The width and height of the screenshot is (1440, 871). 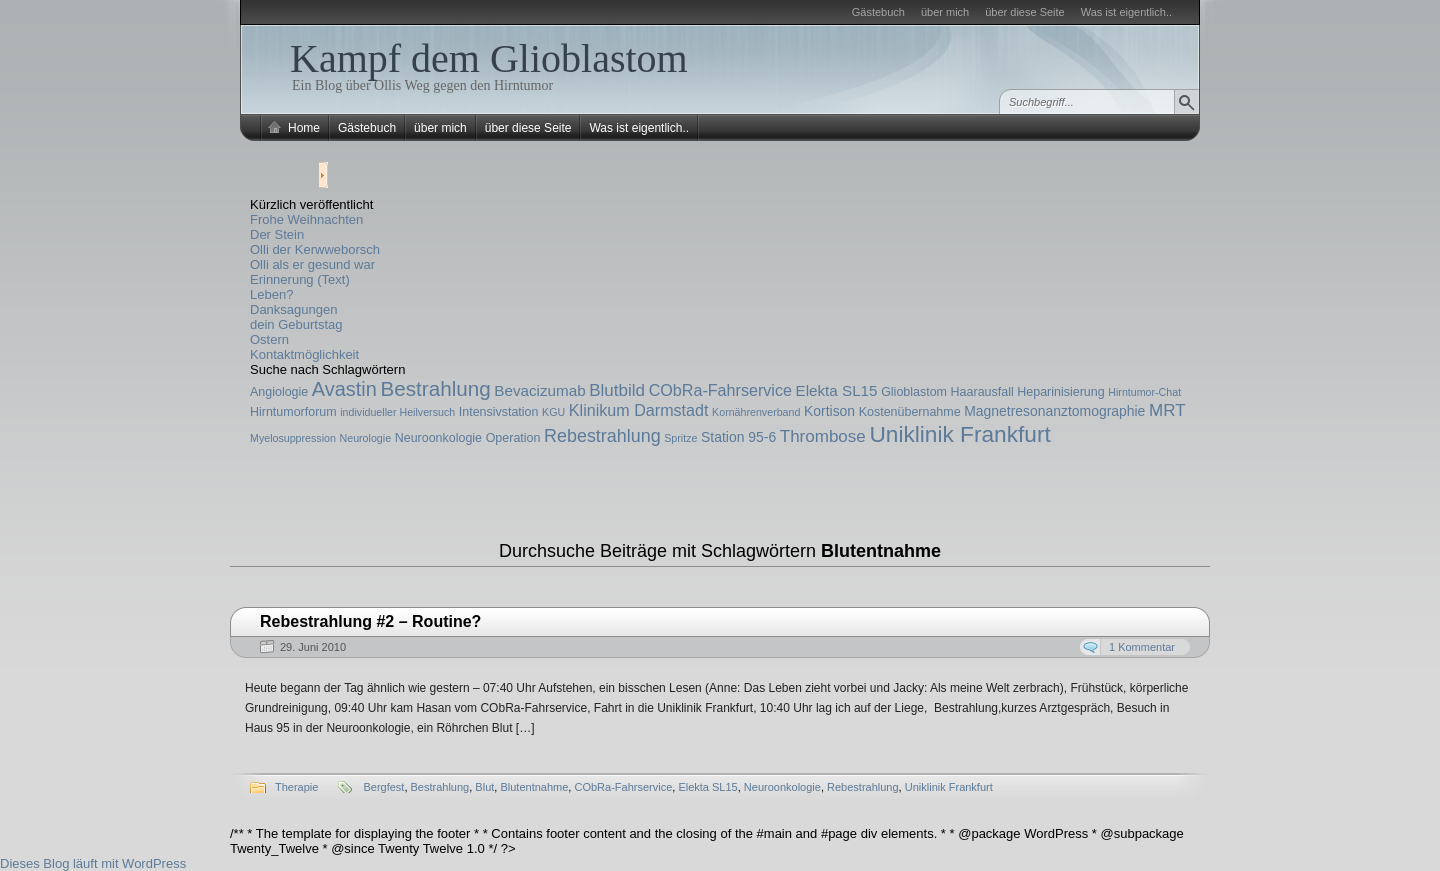 I want to click on Operation, so click(x=513, y=438).